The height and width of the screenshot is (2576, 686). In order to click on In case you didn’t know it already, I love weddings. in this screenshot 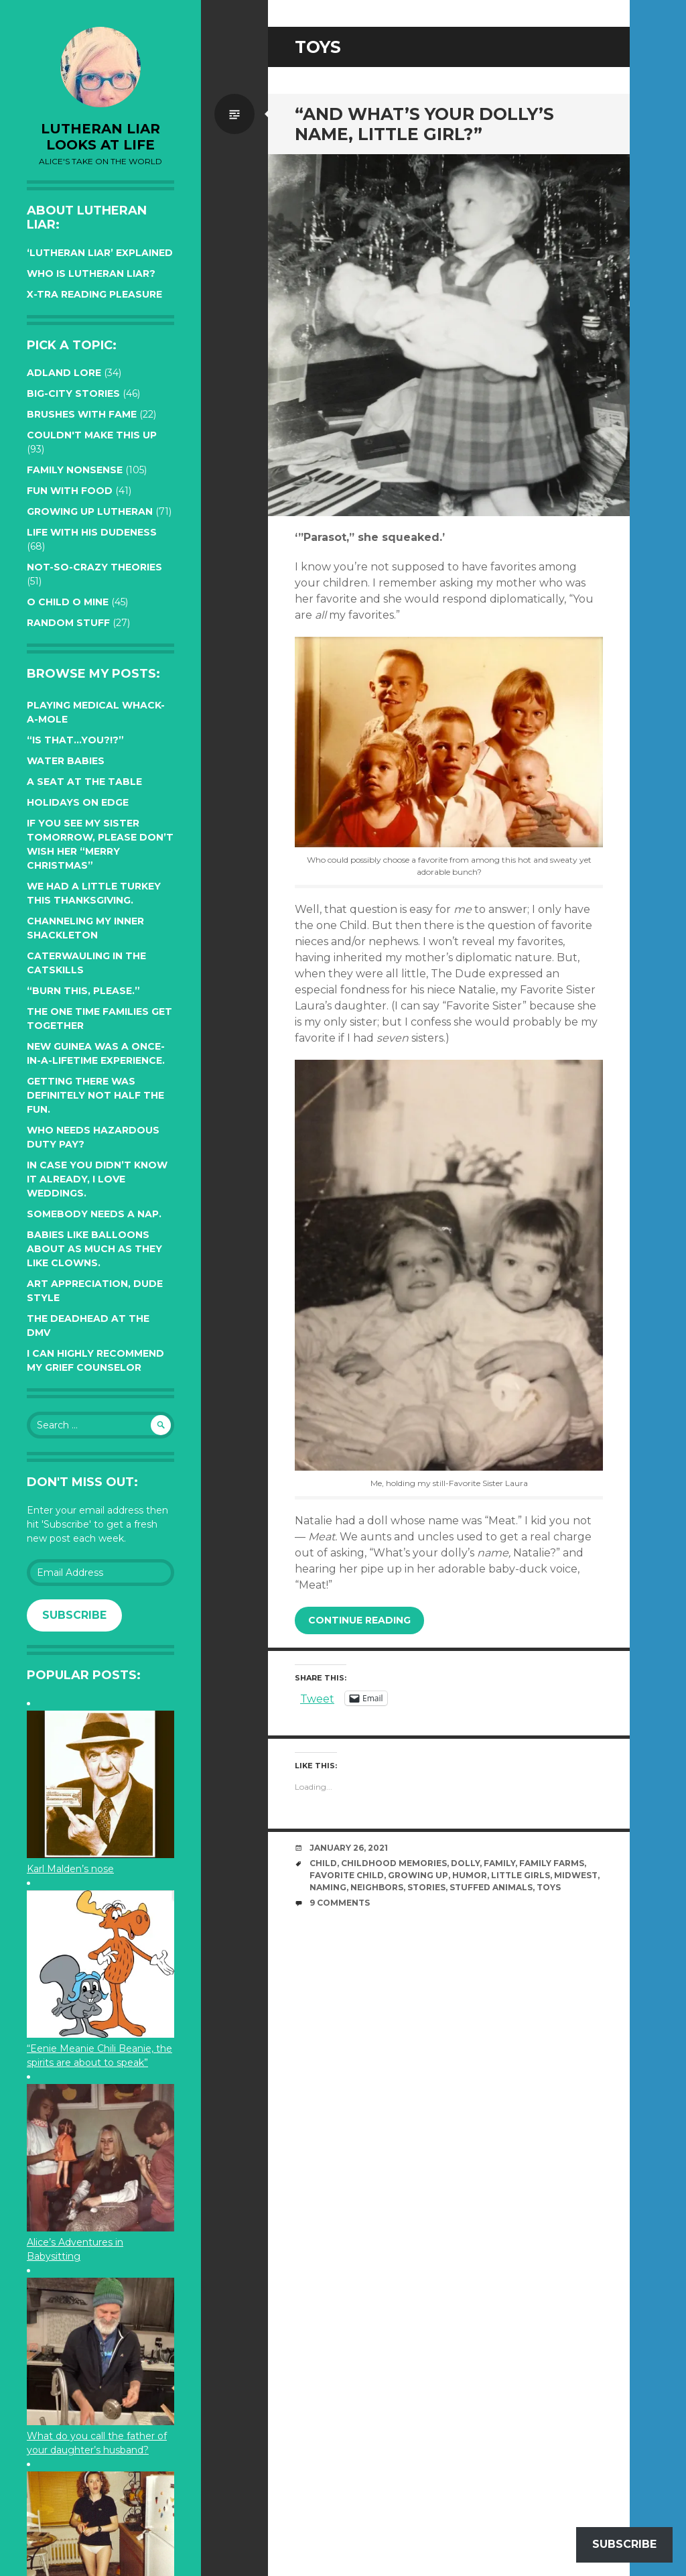, I will do `click(97, 1179)`.